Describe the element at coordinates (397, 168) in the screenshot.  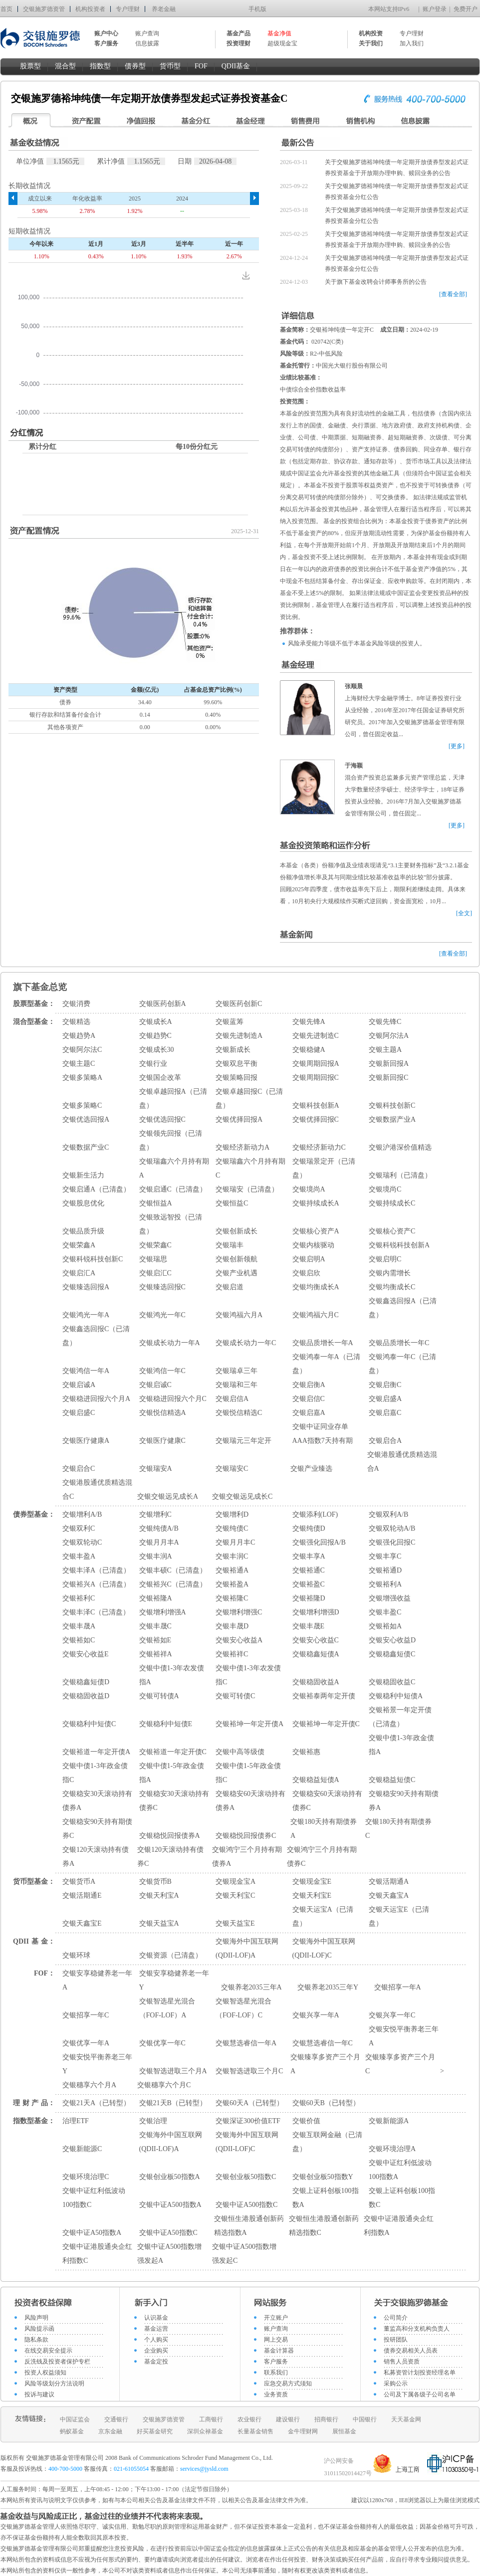
I see `关于交银施罗德裕坤纯债一年定期开放债券型发起式证券投资基金于开放期办理申购、赎回业务的公告` at that location.